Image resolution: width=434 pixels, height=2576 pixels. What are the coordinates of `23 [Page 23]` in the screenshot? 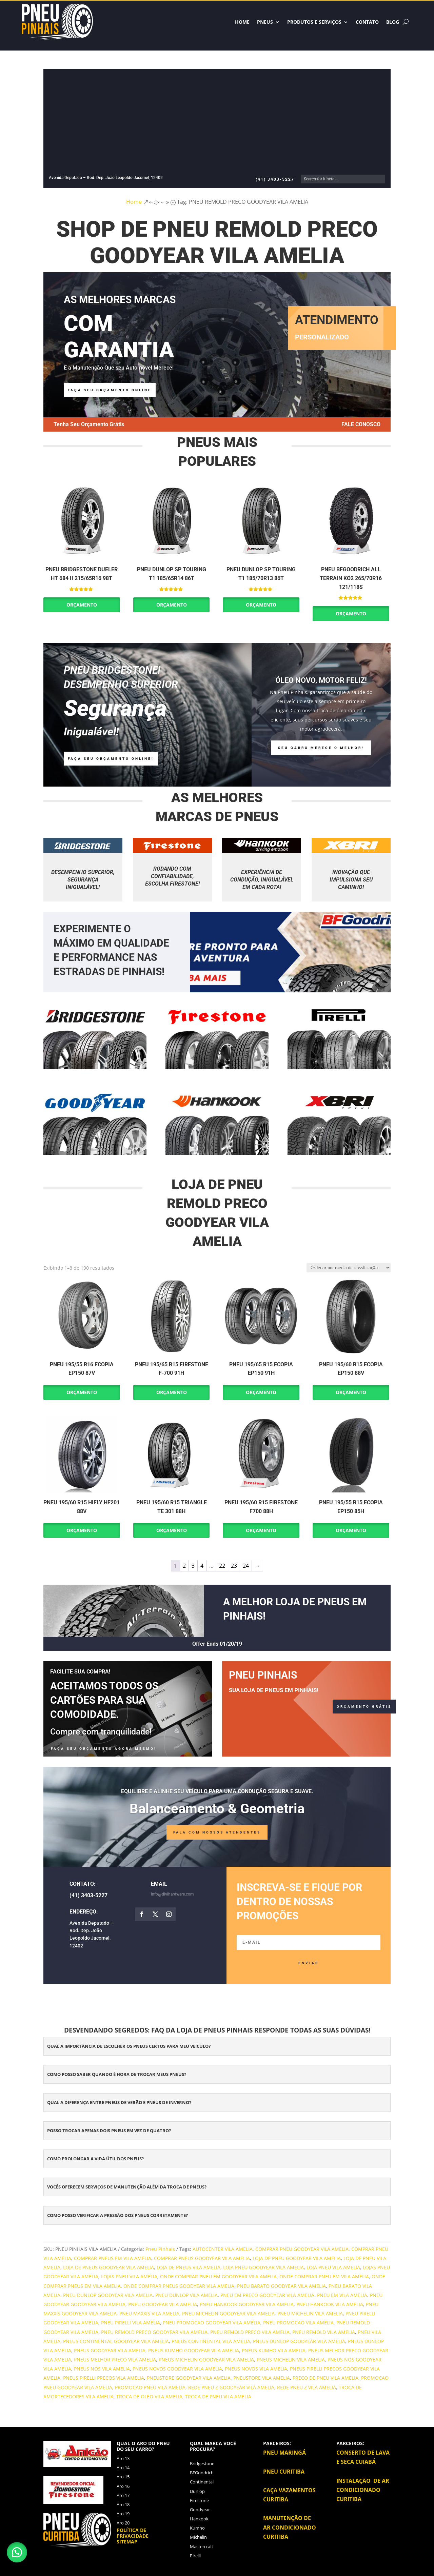 It's located at (234, 1565).